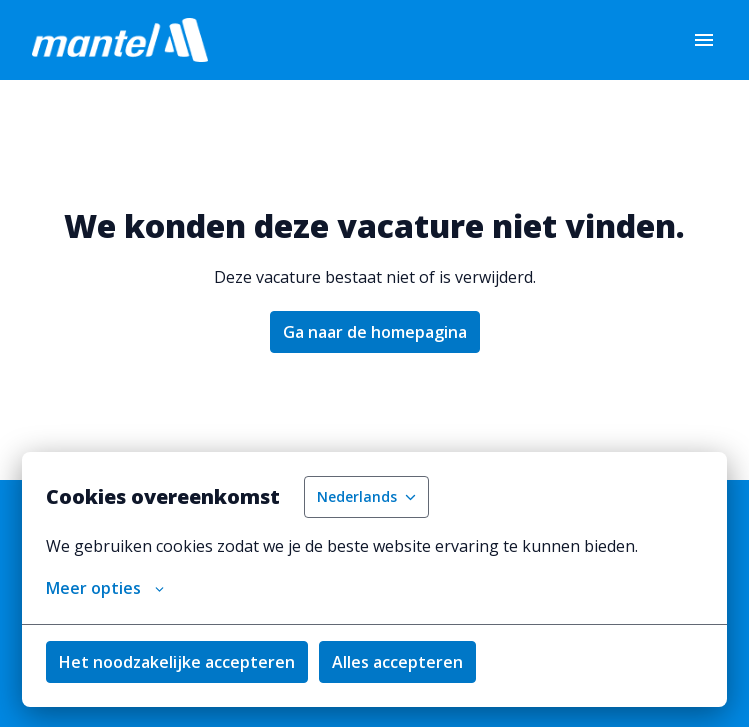 Image resolution: width=749 pixels, height=727 pixels. I want to click on Ga naar de homepagina, so click(375, 332).